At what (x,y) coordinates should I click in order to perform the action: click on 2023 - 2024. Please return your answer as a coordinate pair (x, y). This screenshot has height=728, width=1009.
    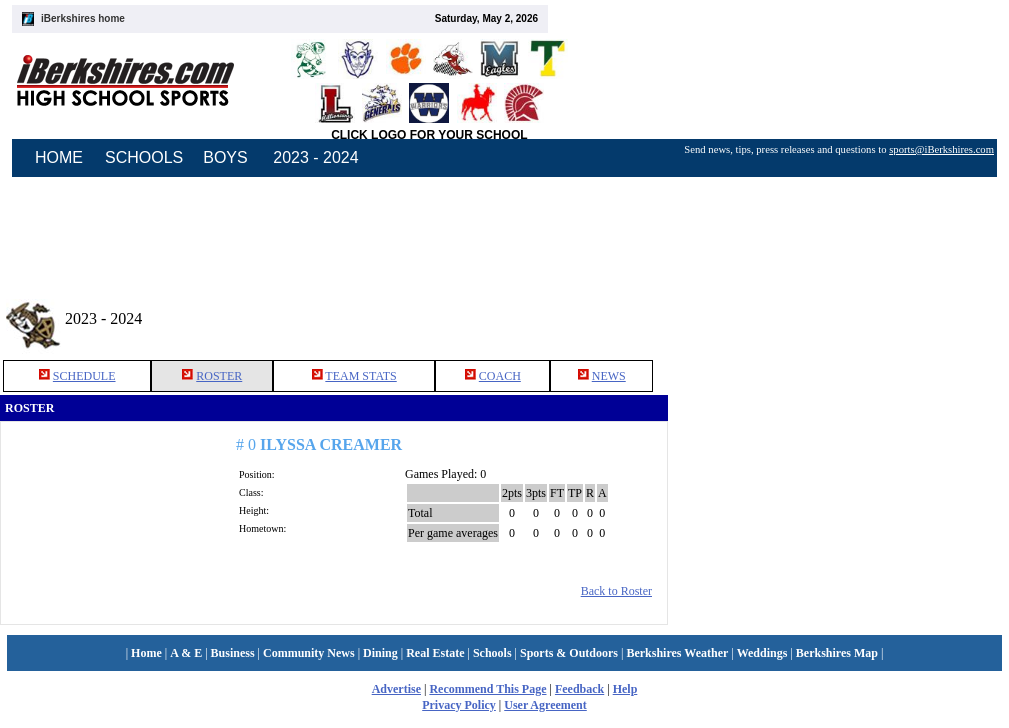
    Looking at the image, I should click on (315, 157).